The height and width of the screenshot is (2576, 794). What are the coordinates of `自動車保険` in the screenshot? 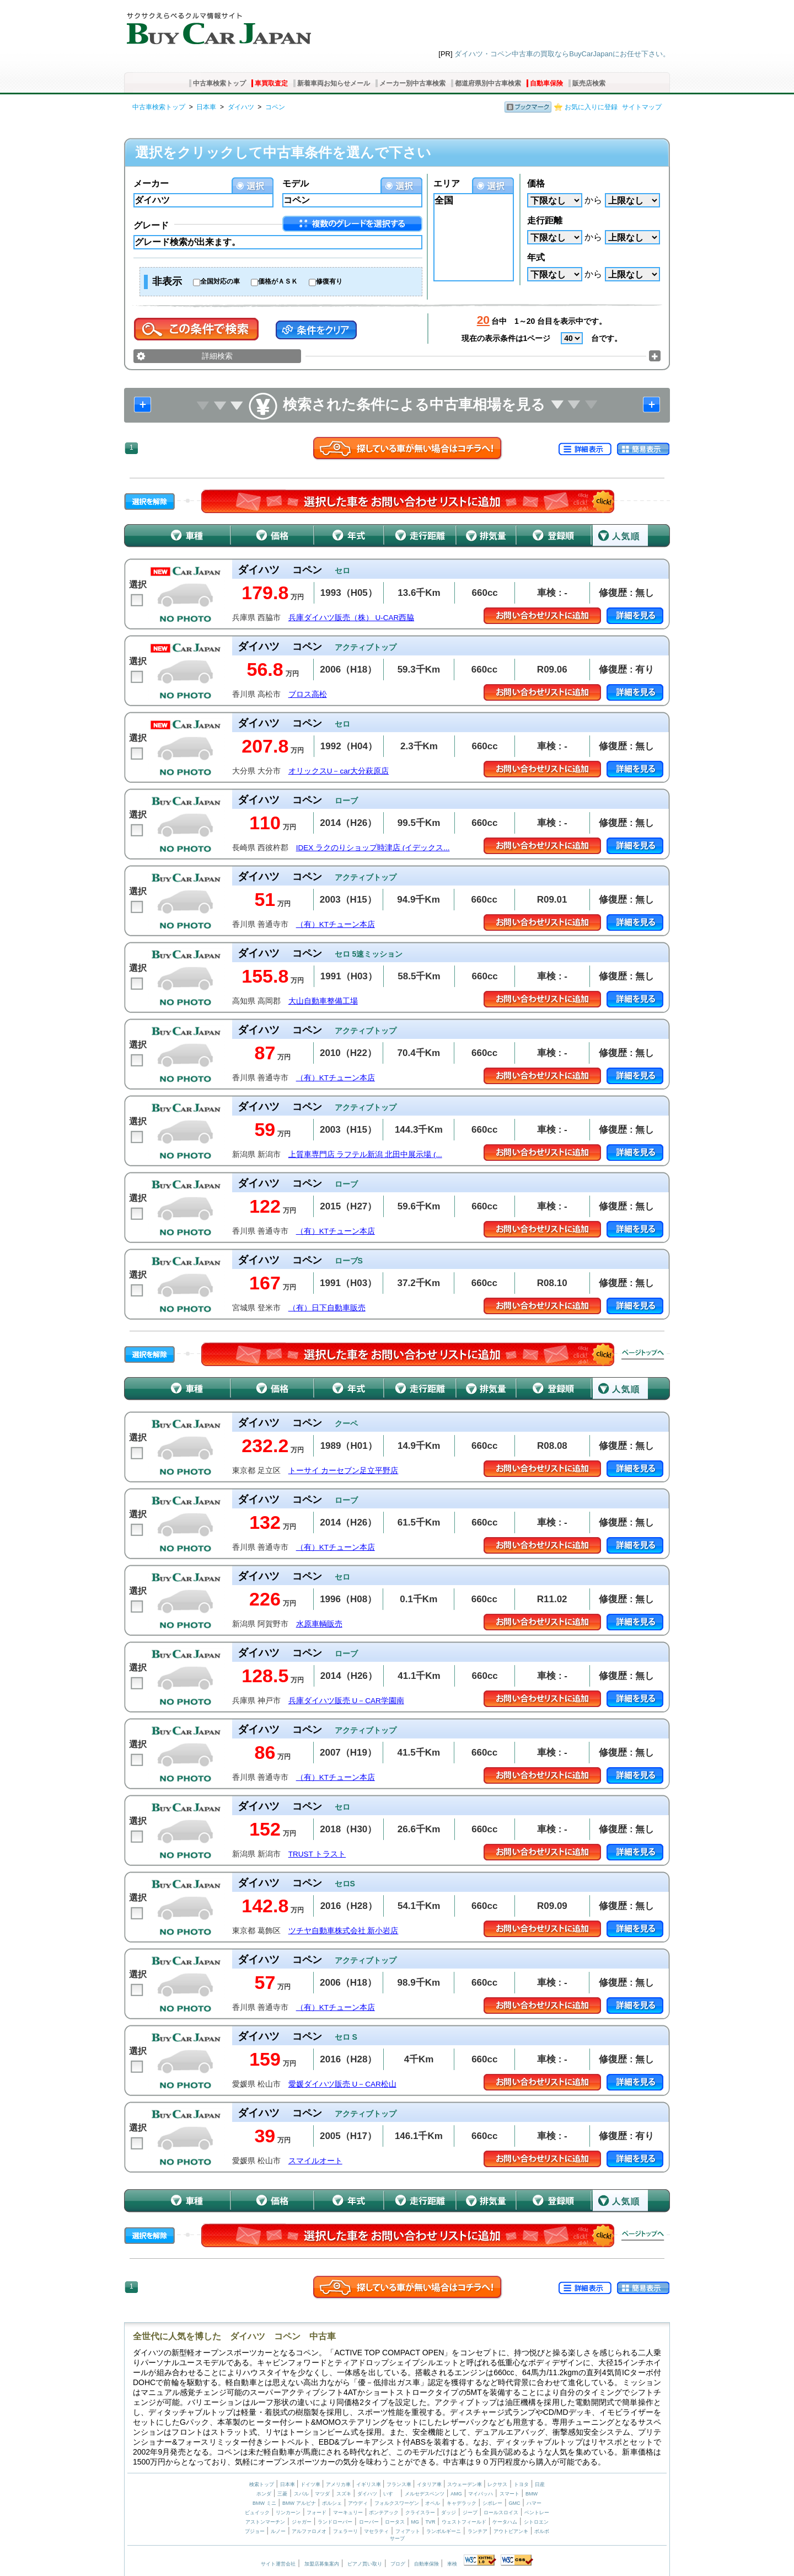 It's located at (546, 83).